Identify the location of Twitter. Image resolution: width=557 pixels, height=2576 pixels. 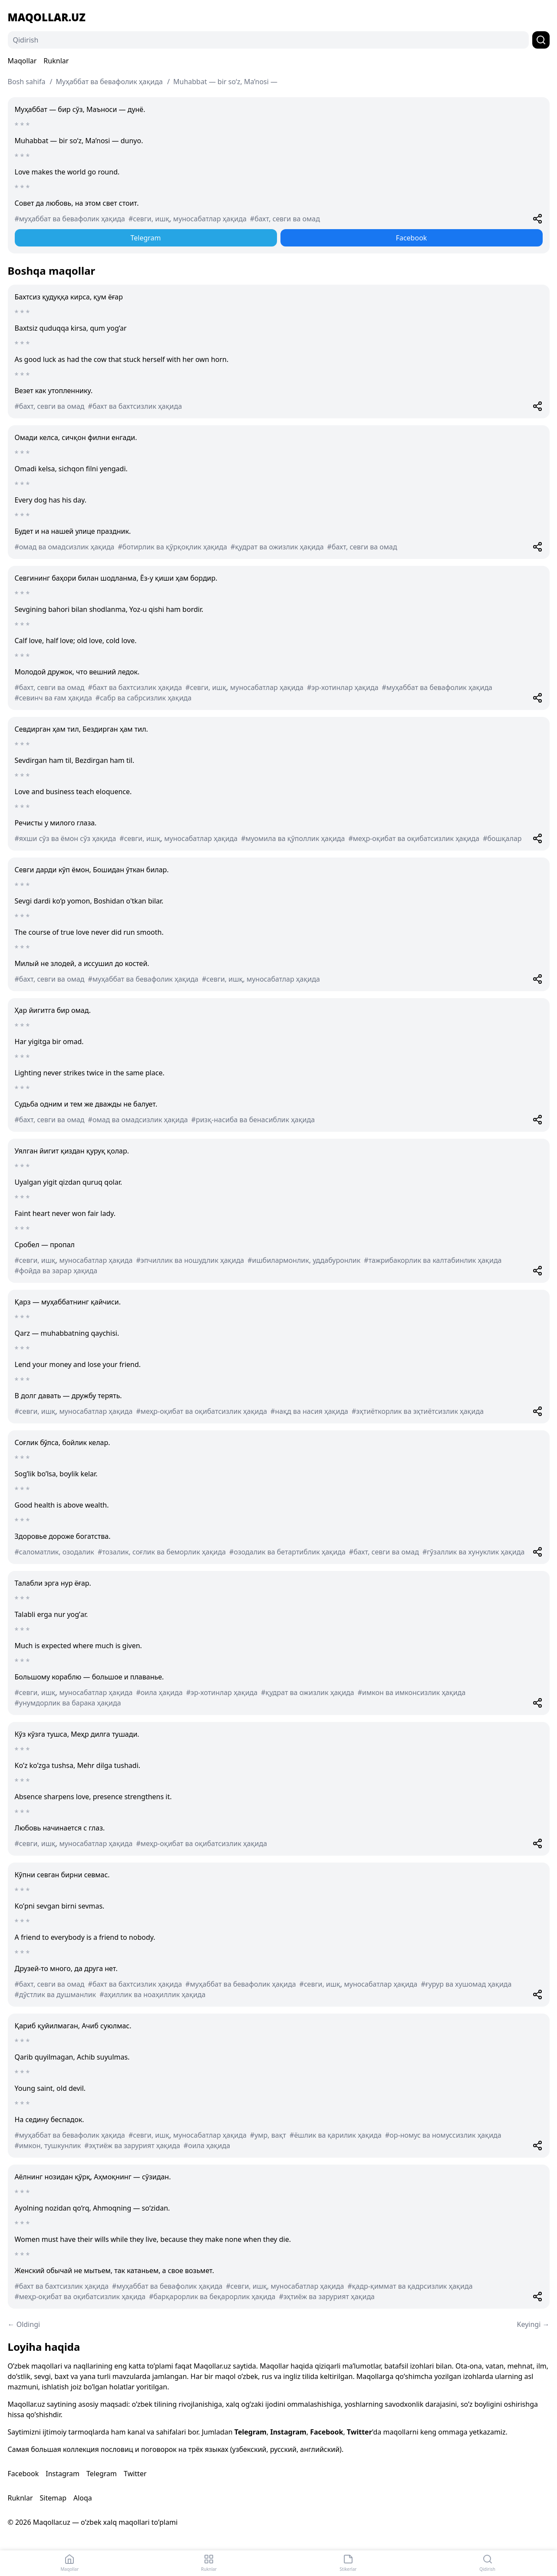
(359, 2432).